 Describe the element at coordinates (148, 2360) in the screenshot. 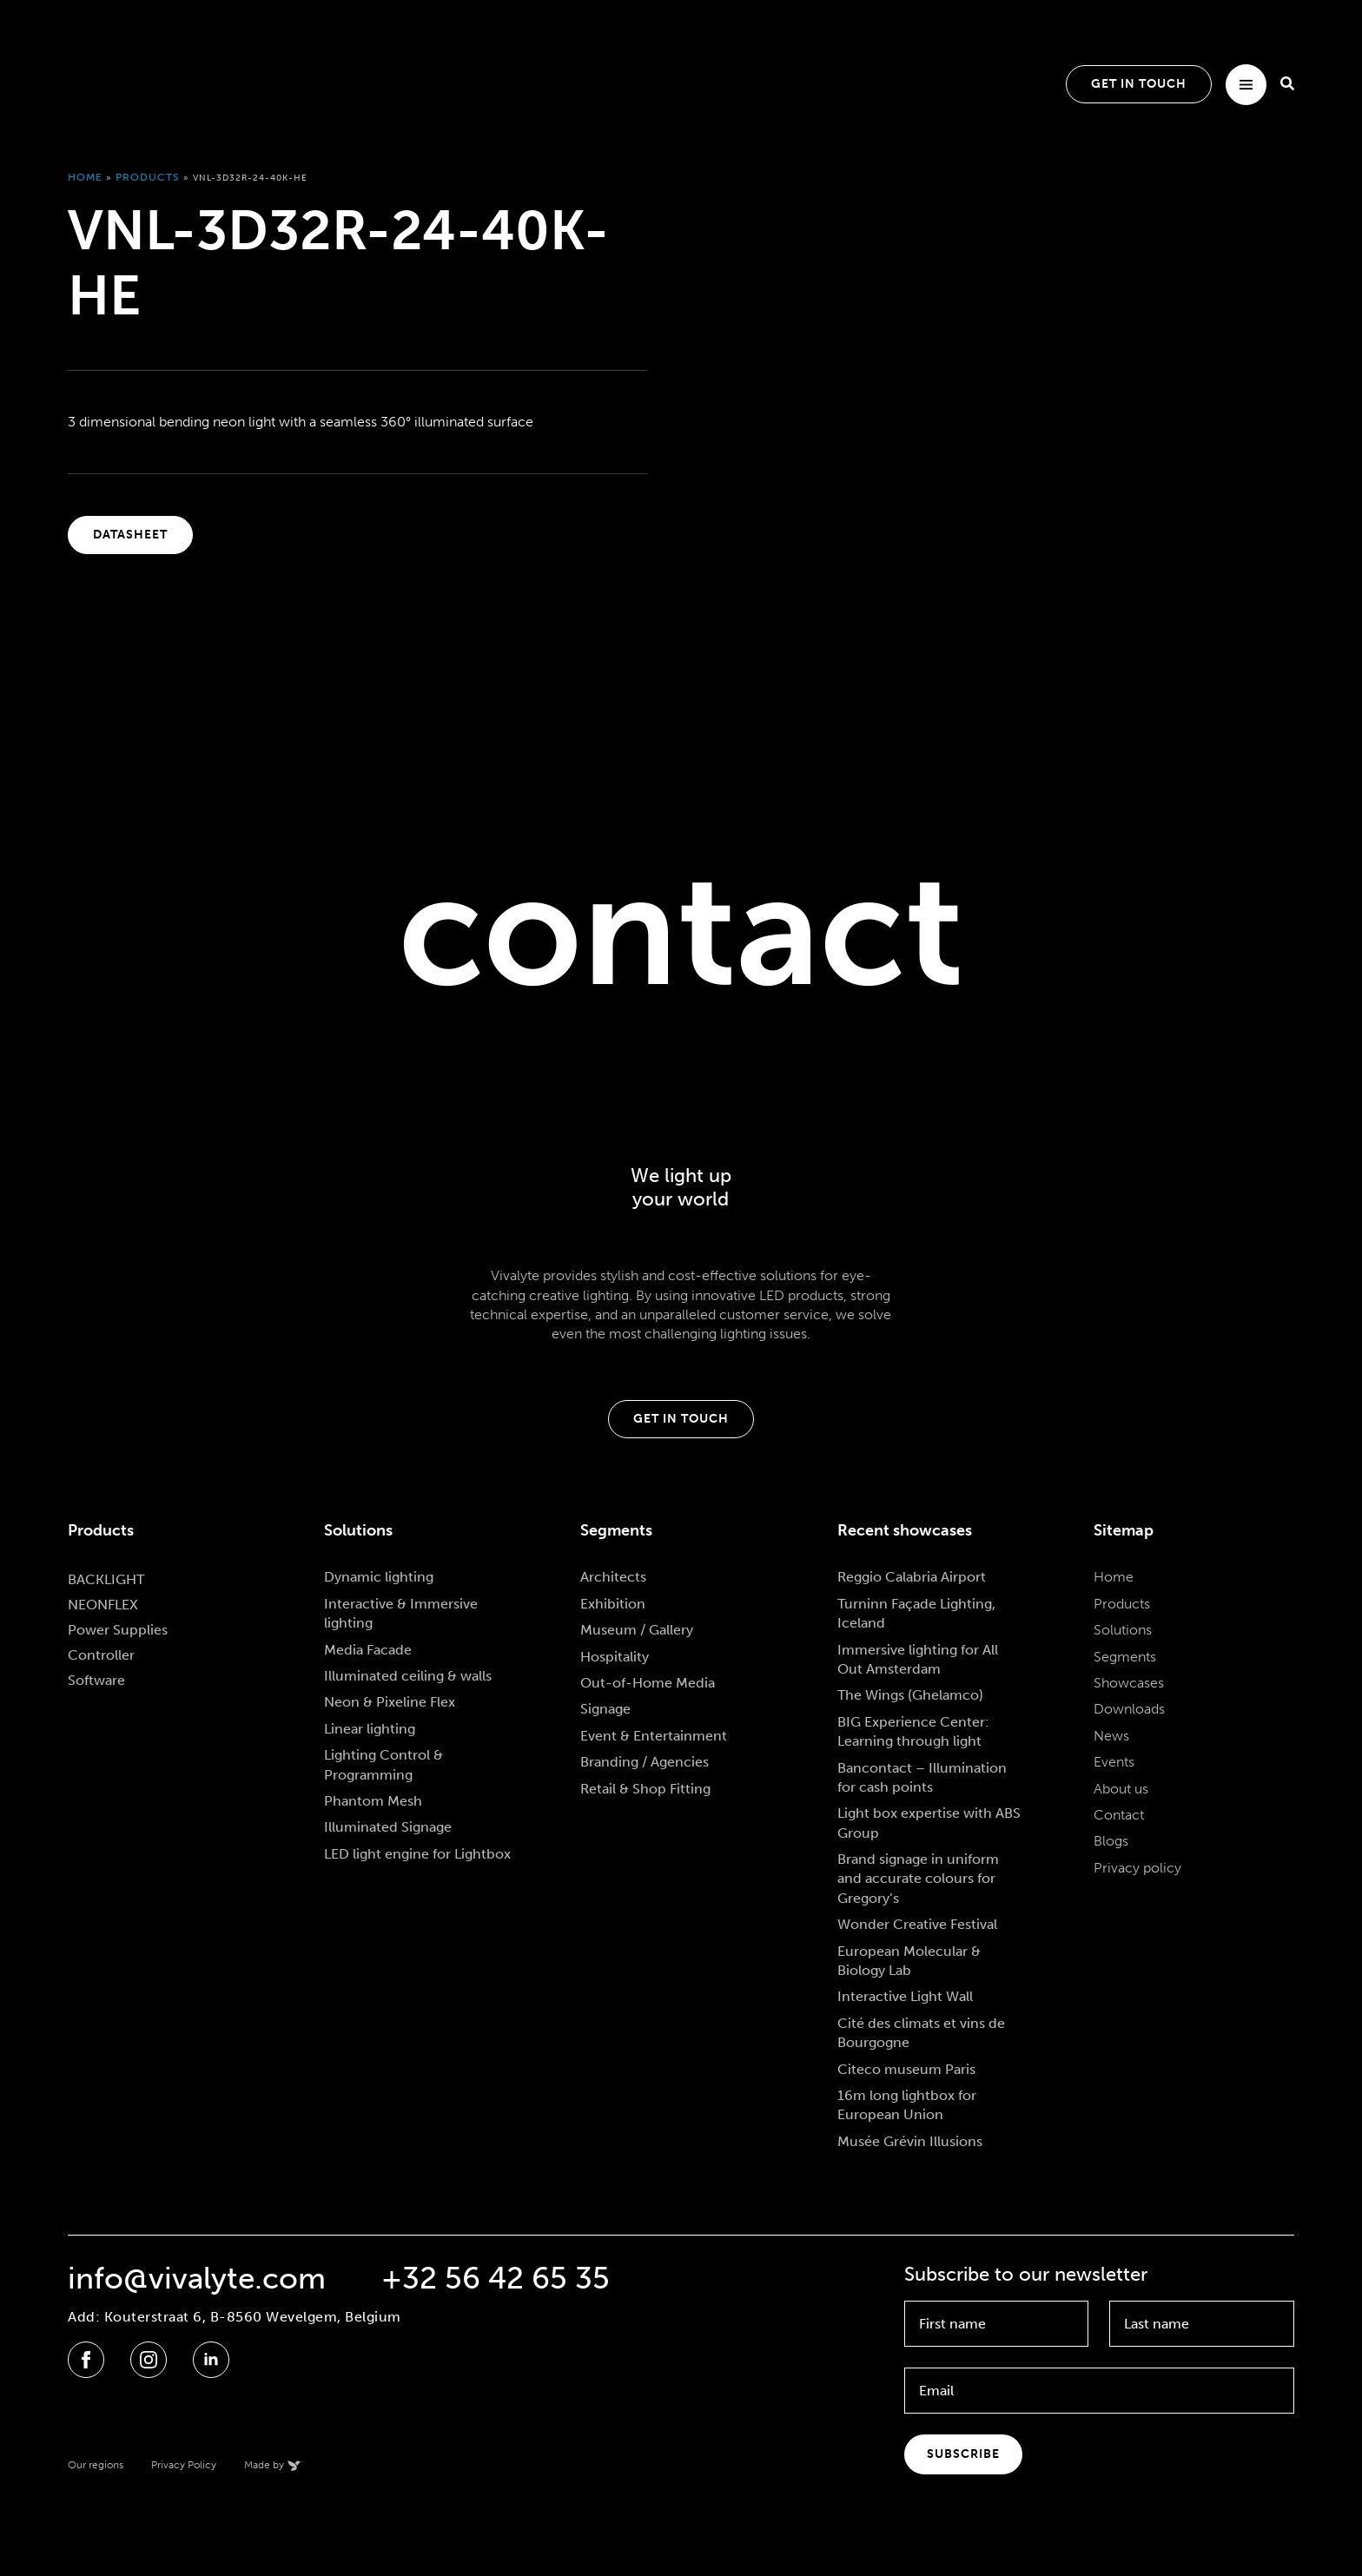

I see `[instagram]` at that location.